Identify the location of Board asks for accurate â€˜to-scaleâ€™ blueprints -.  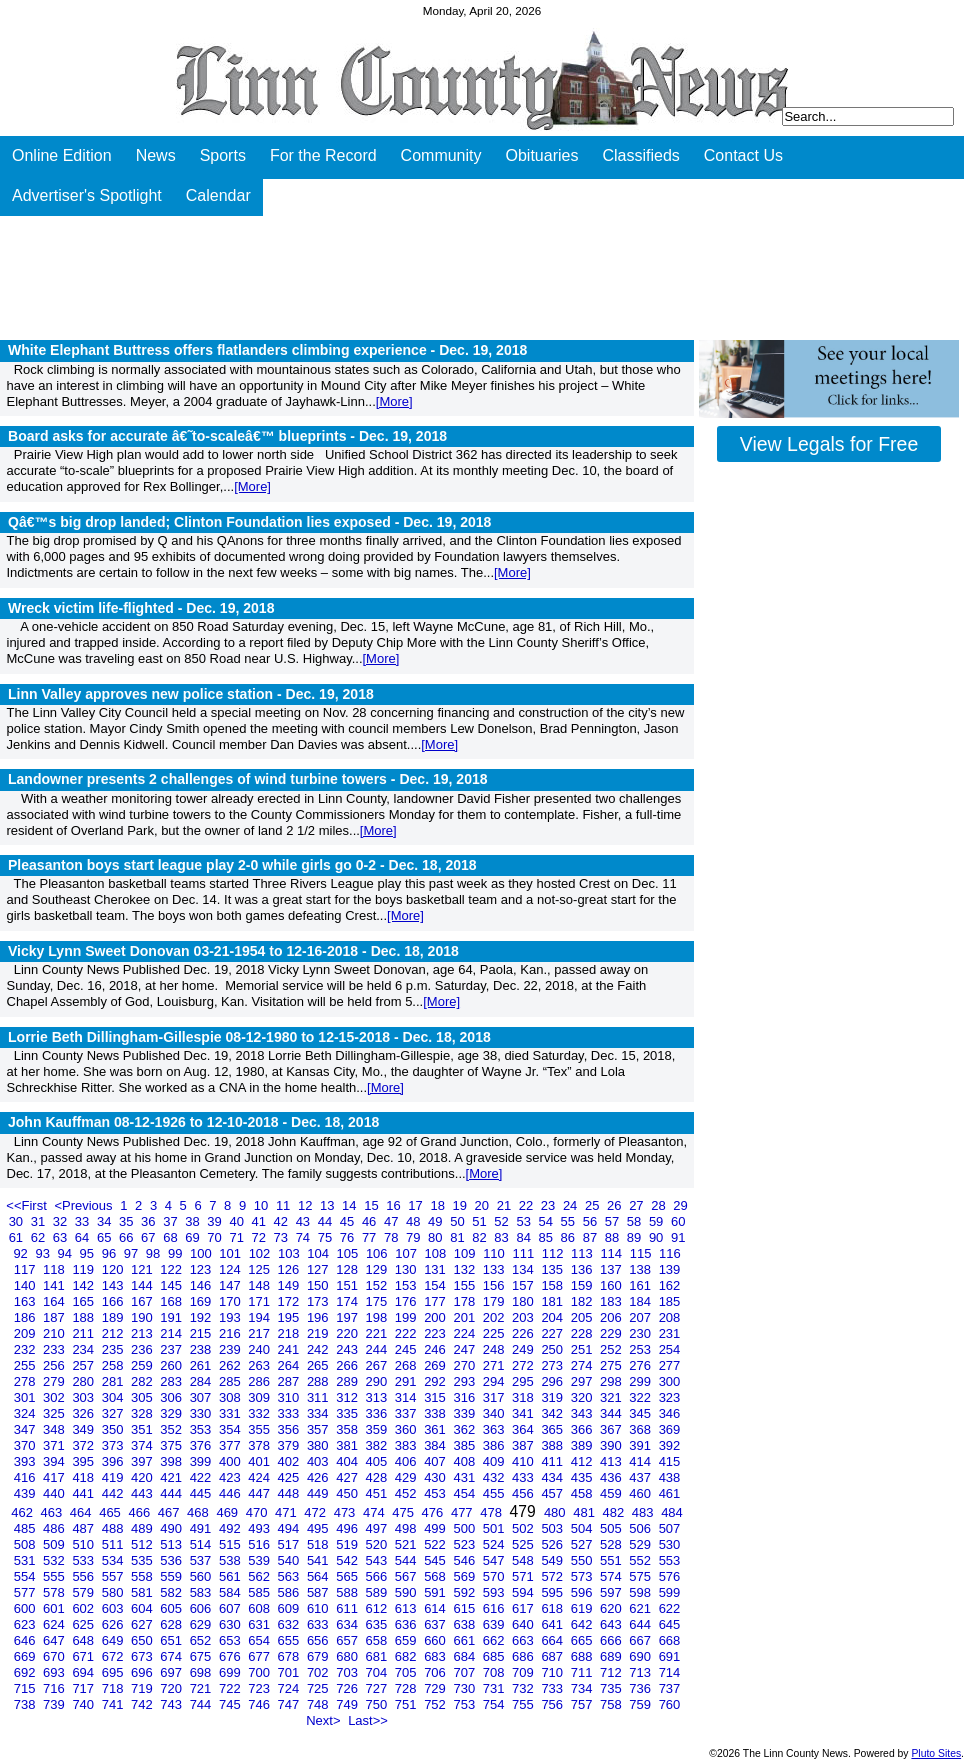
(227, 436).